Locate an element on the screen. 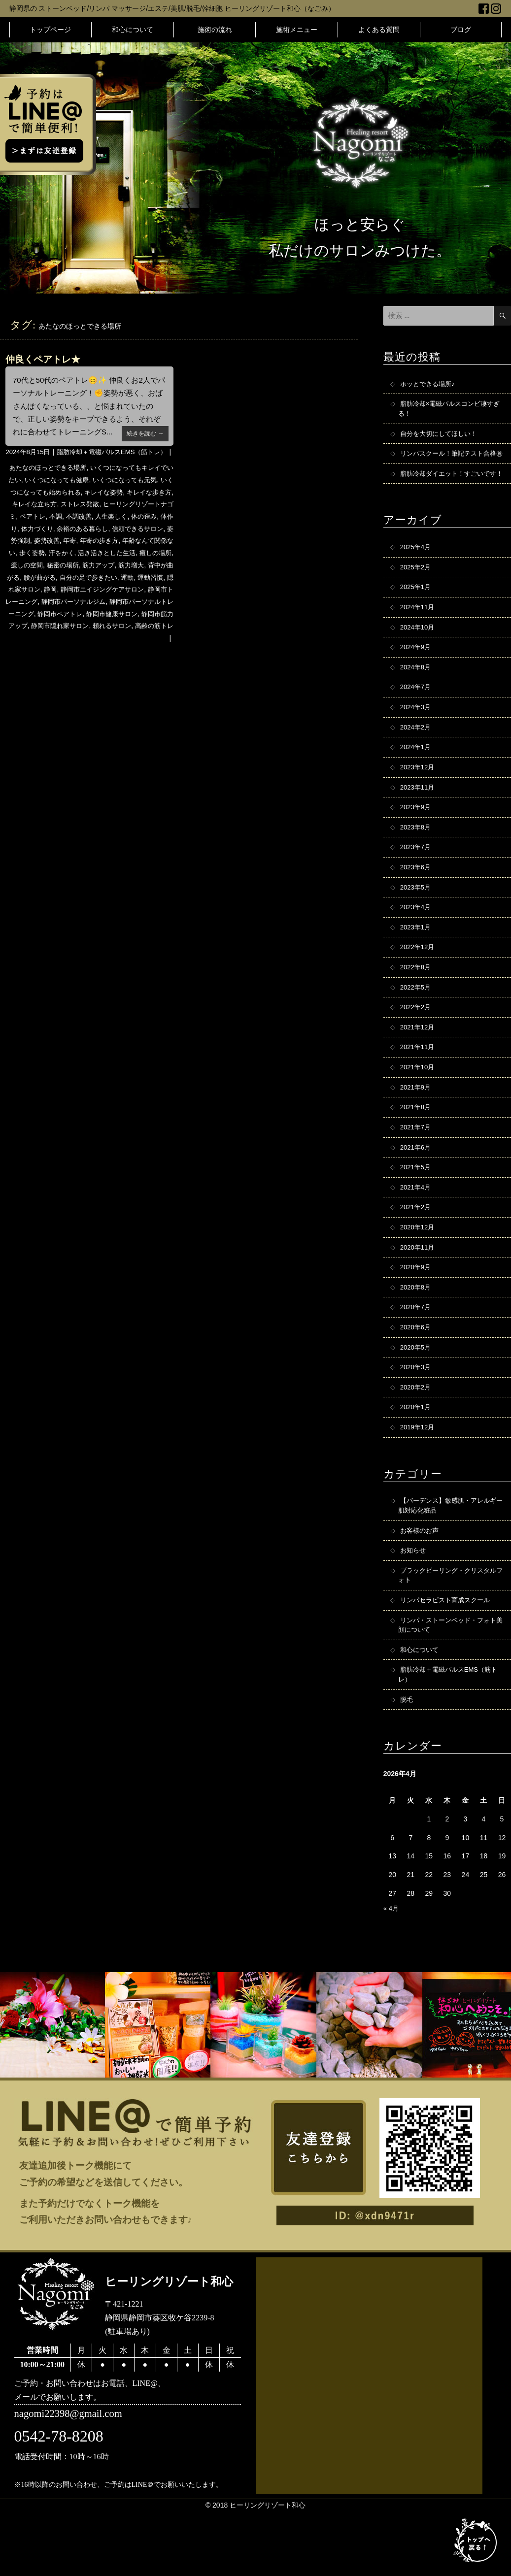  リンパセラピスト育成スクール is located at coordinates (448, 1660).